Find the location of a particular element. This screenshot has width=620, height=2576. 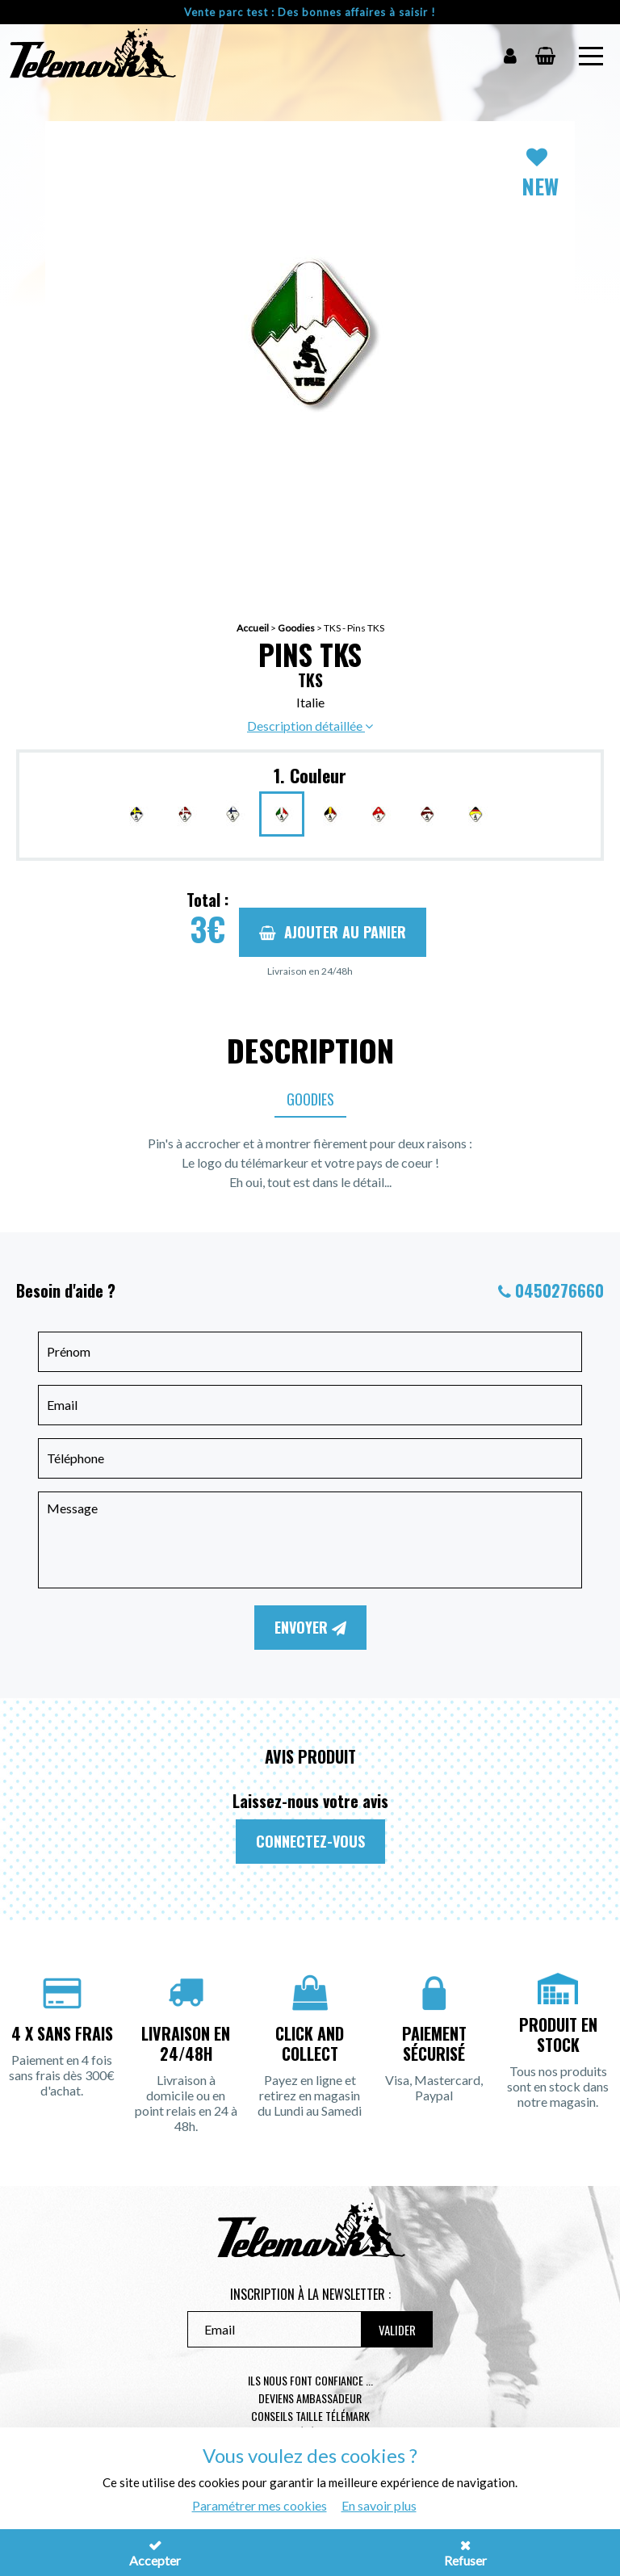

Accueil is located at coordinates (253, 628).